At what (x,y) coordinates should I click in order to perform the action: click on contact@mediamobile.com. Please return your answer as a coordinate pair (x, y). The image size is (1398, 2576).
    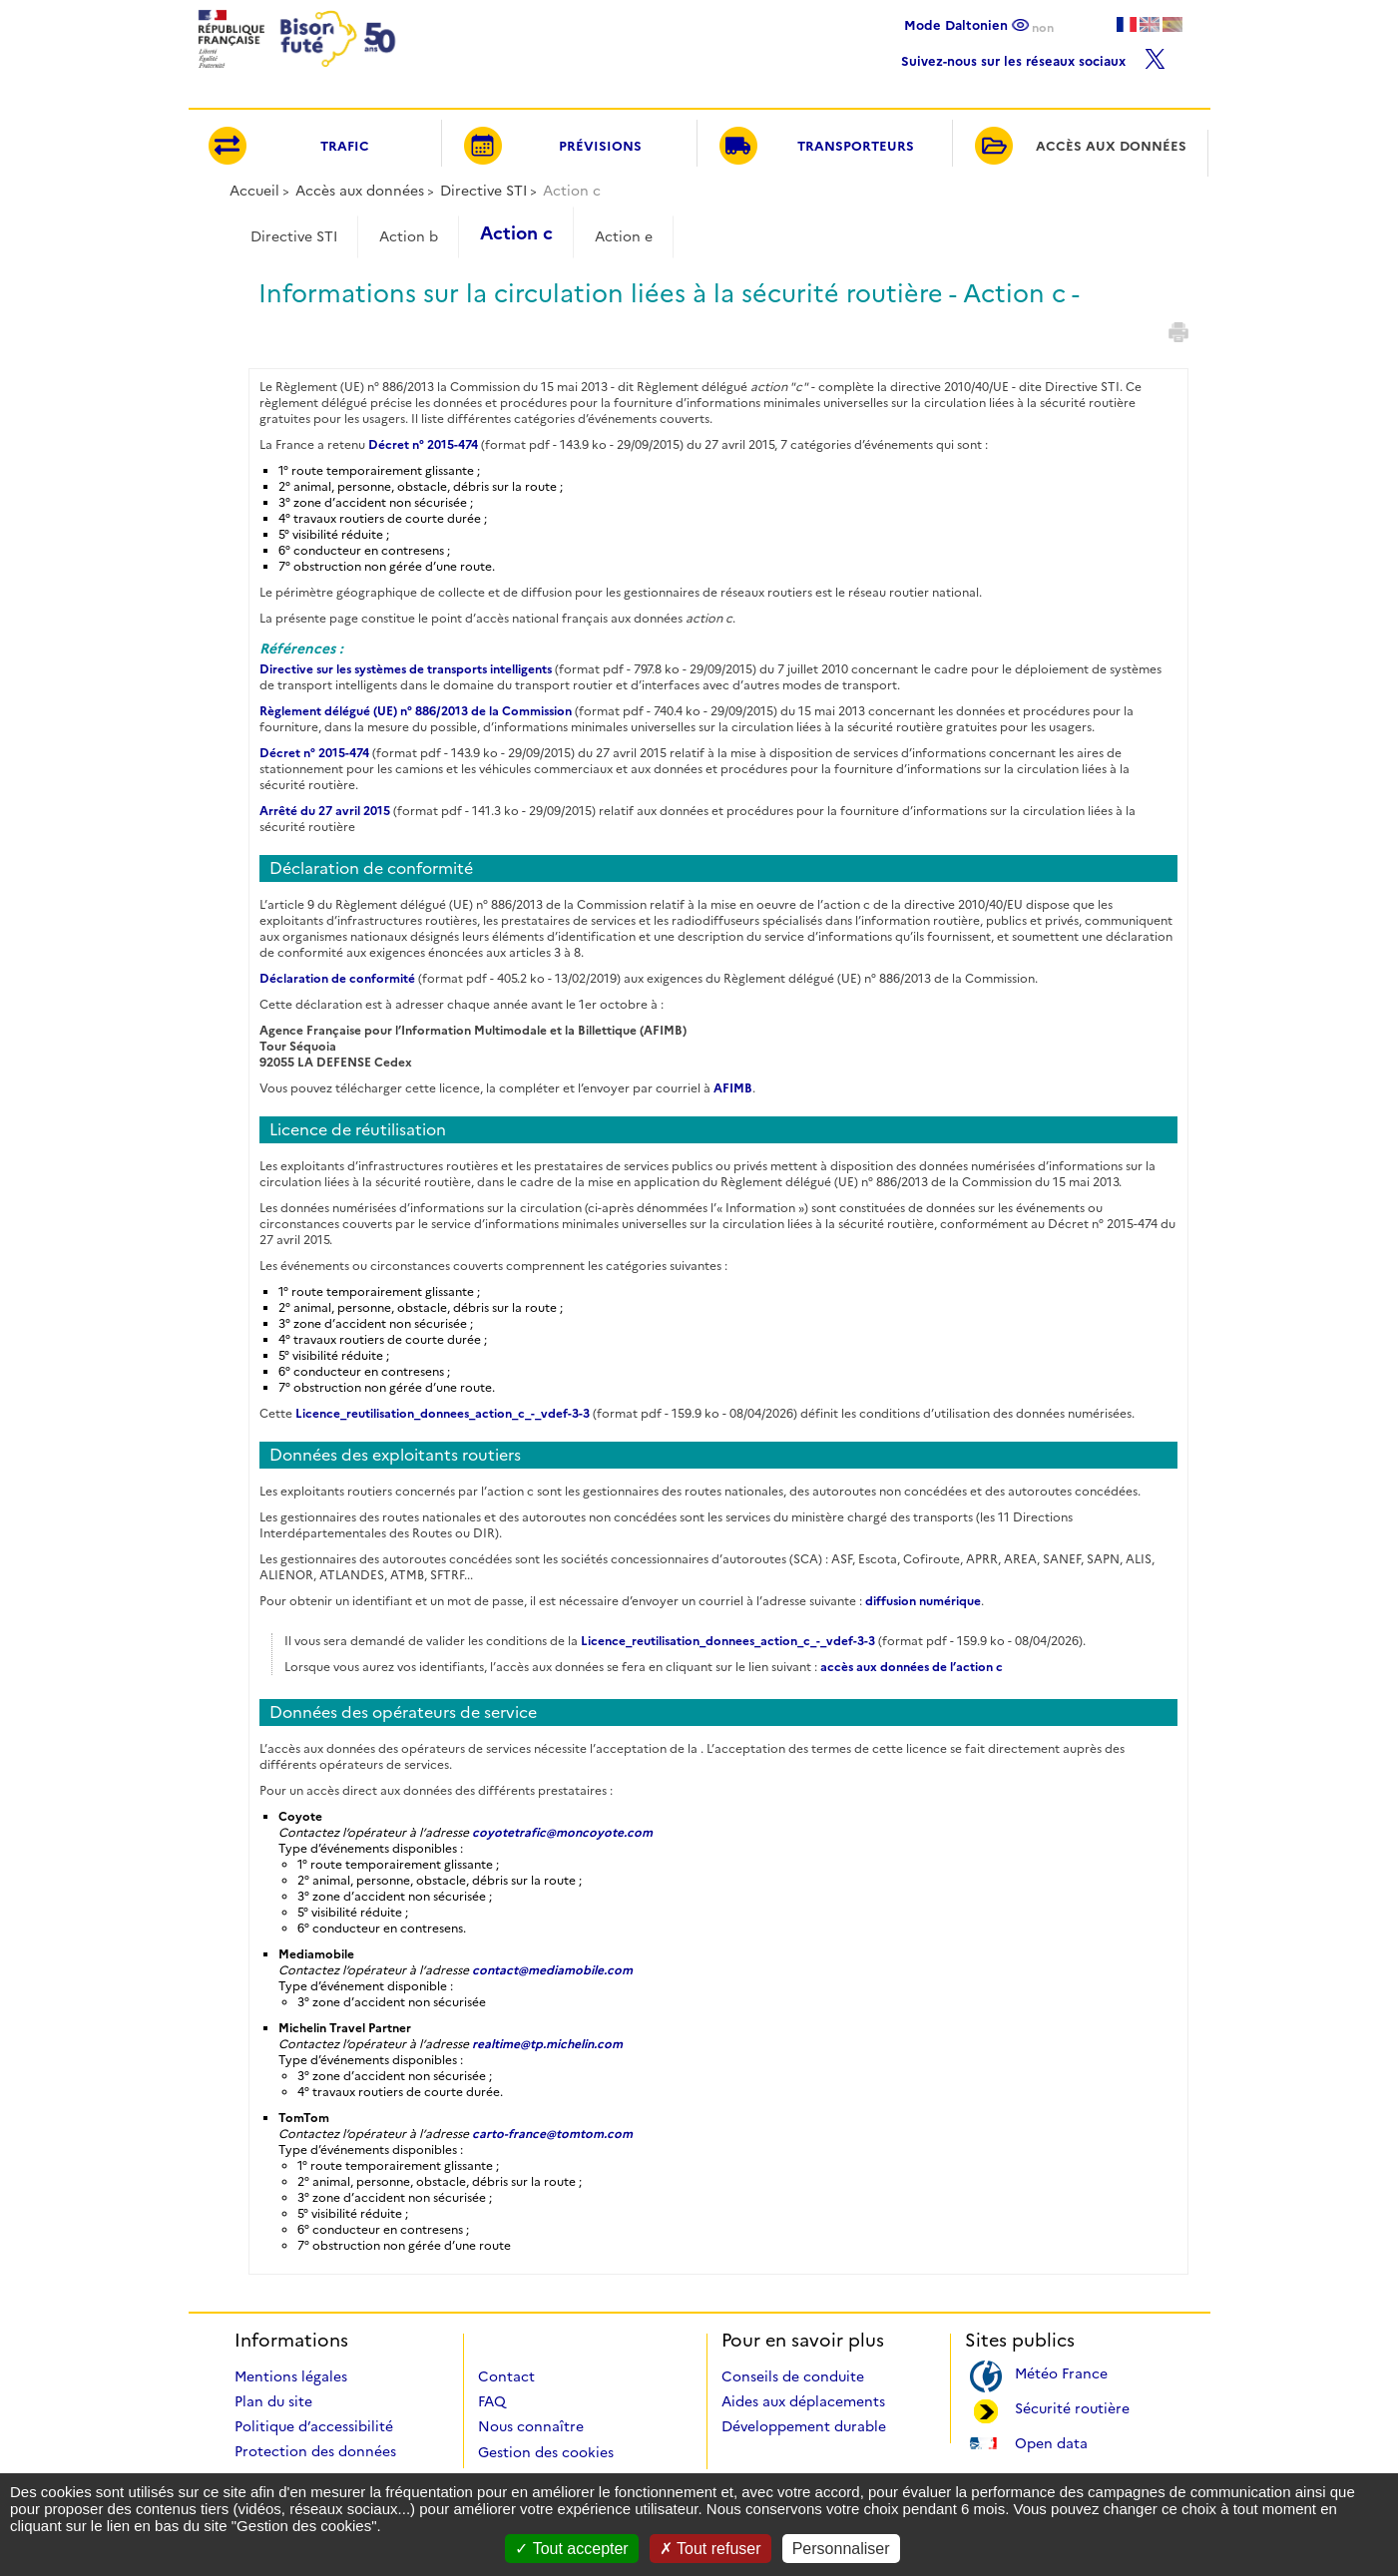
    Looking at the image, I should click on (552, 1969).